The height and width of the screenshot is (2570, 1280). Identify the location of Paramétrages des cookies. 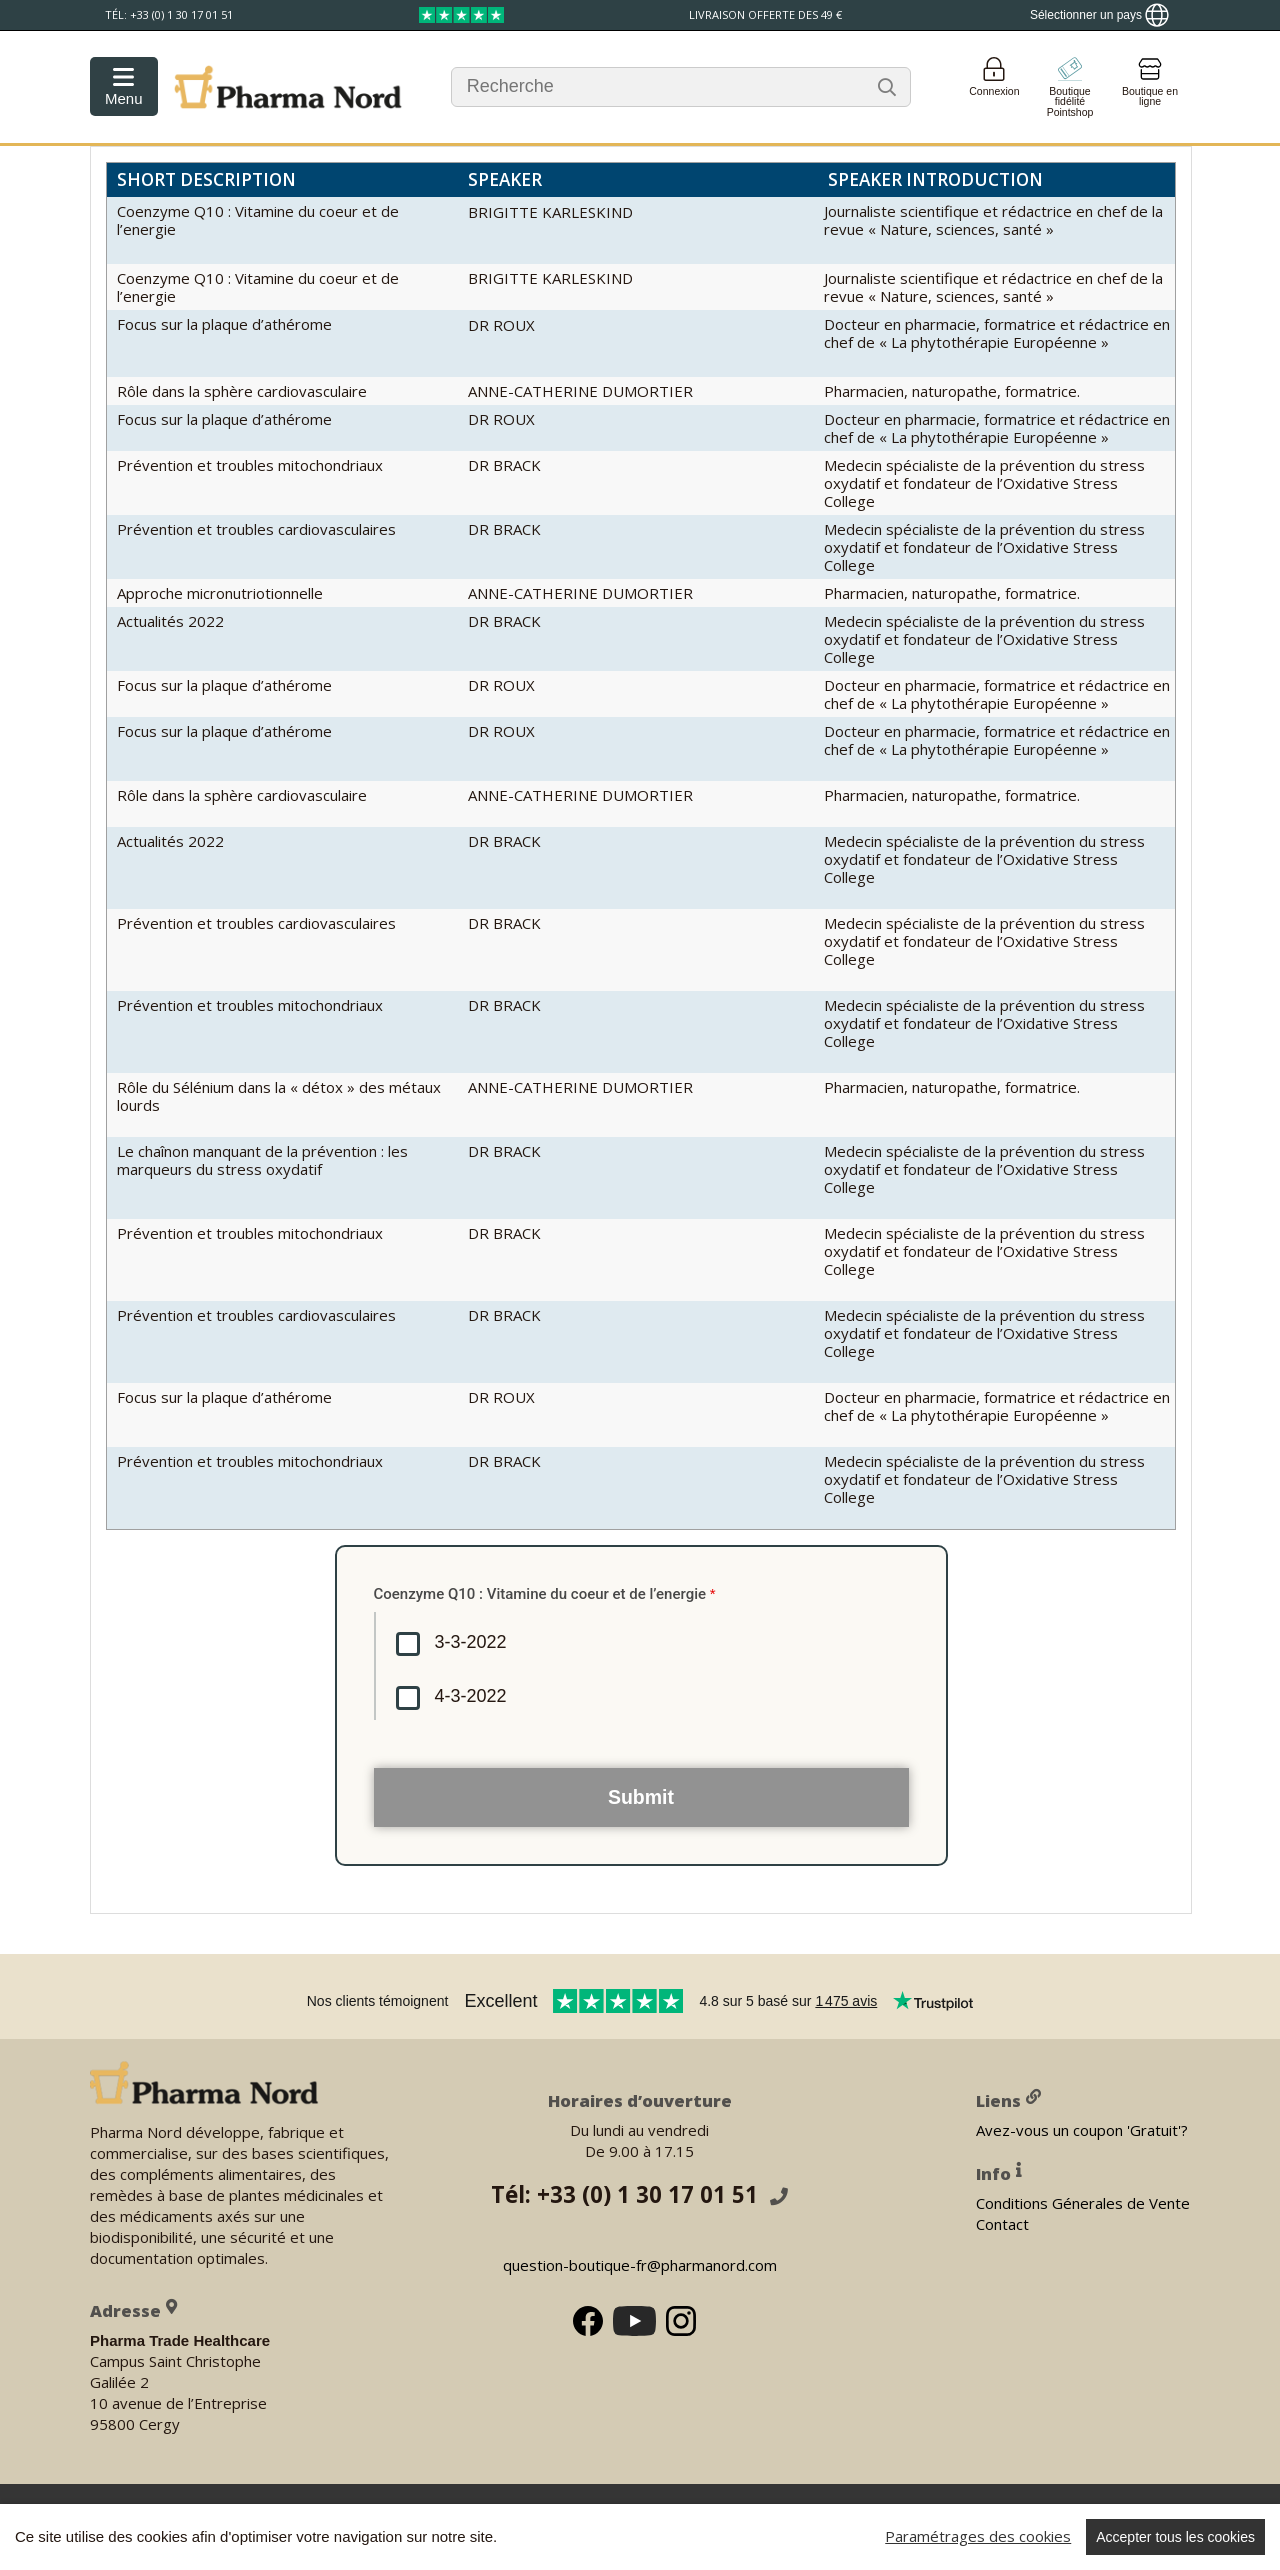
(978, 2536).